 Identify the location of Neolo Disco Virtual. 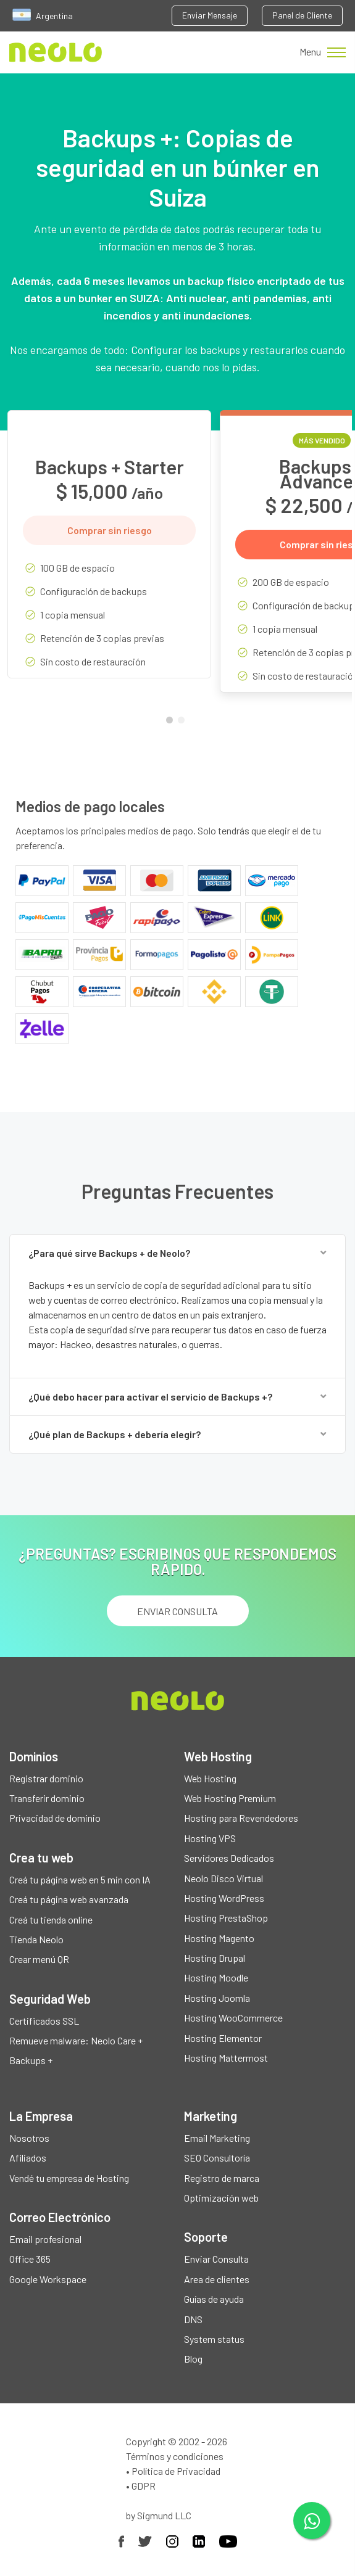
(223, 1878).